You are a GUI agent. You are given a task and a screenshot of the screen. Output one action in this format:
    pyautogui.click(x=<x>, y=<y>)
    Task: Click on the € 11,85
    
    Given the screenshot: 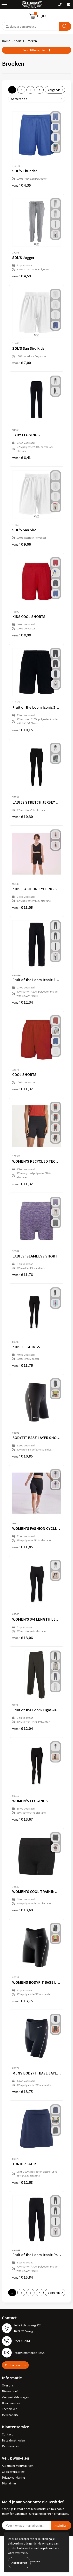 What is the action you would take?
    pyautogui.click(x=22, y=1546)
    